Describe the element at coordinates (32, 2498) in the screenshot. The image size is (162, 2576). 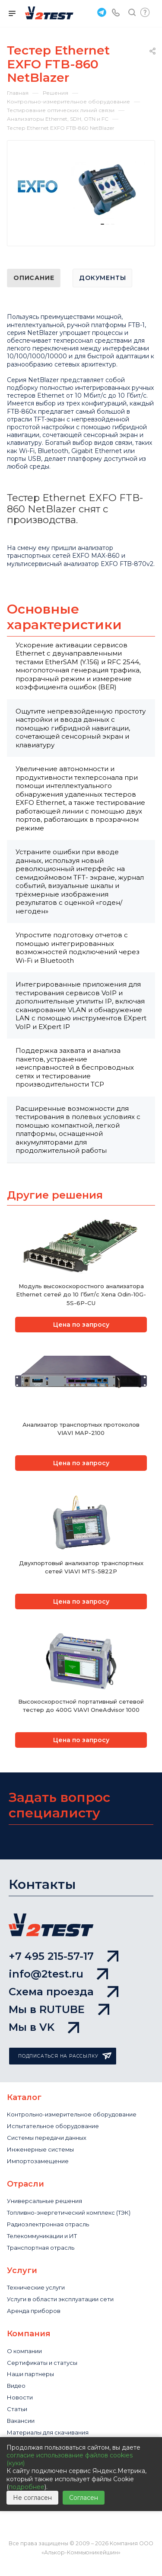
I see `Не согласен` at that location.